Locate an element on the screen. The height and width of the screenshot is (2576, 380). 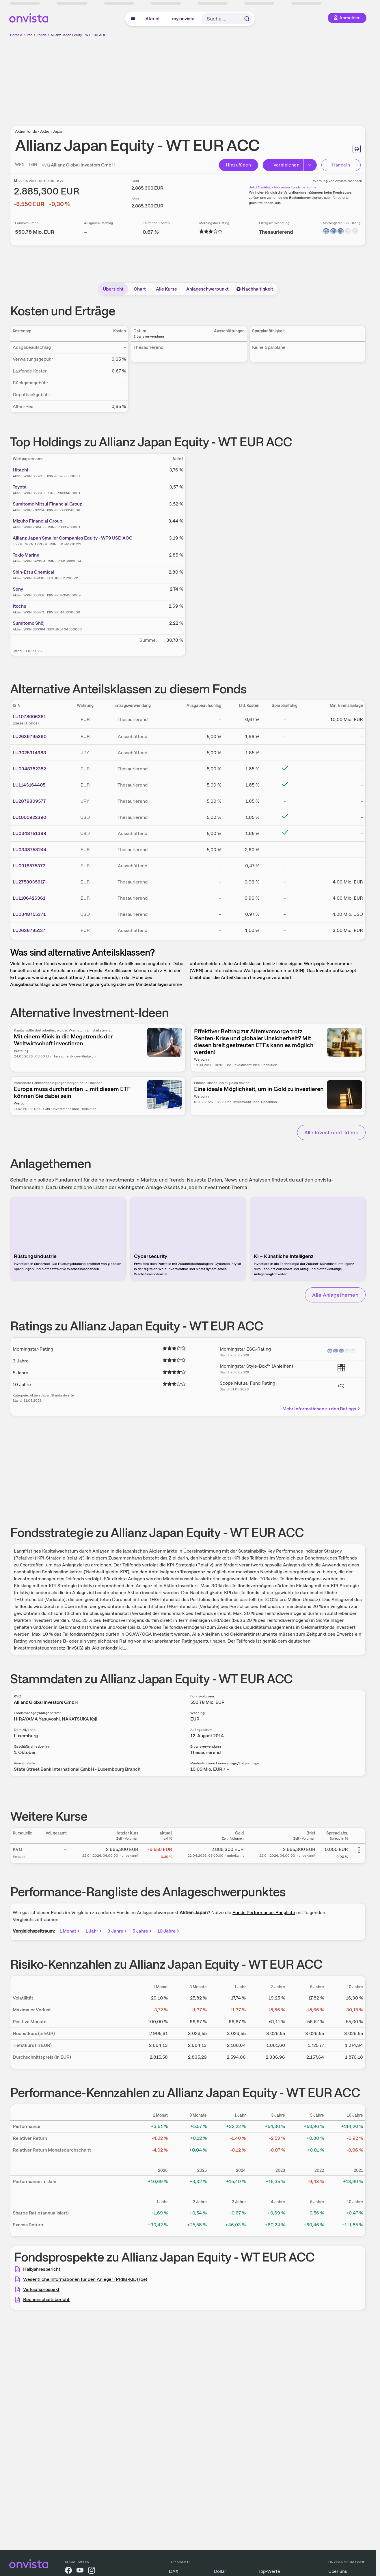
Handeln [Direkt handeln über unsere Partner-Broker] is located at coordinates (341, 165).